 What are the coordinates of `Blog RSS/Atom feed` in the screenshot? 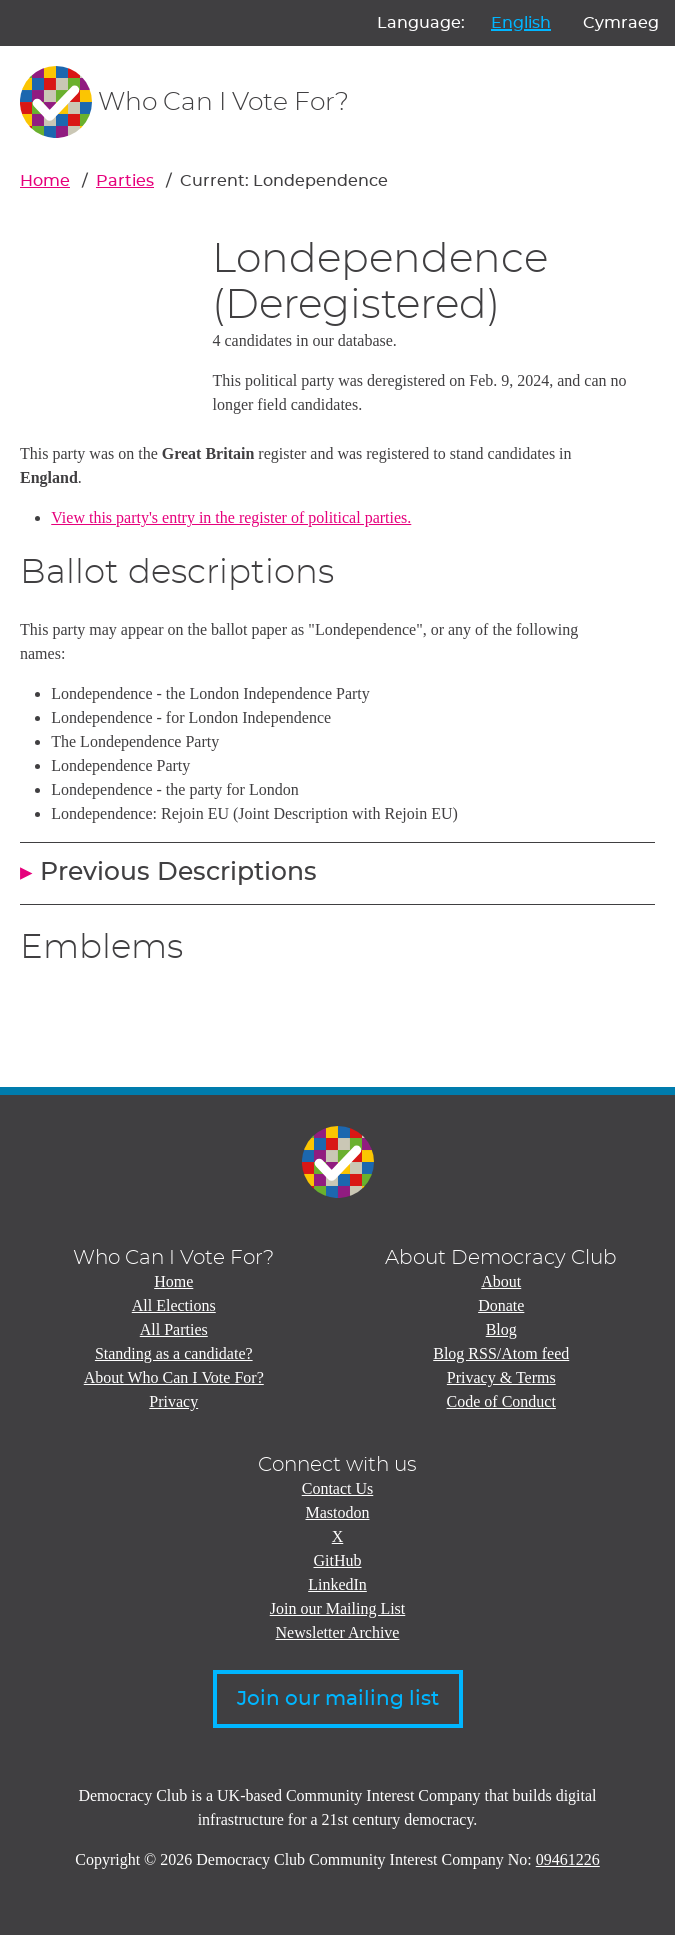 It's located at (501, 1353).